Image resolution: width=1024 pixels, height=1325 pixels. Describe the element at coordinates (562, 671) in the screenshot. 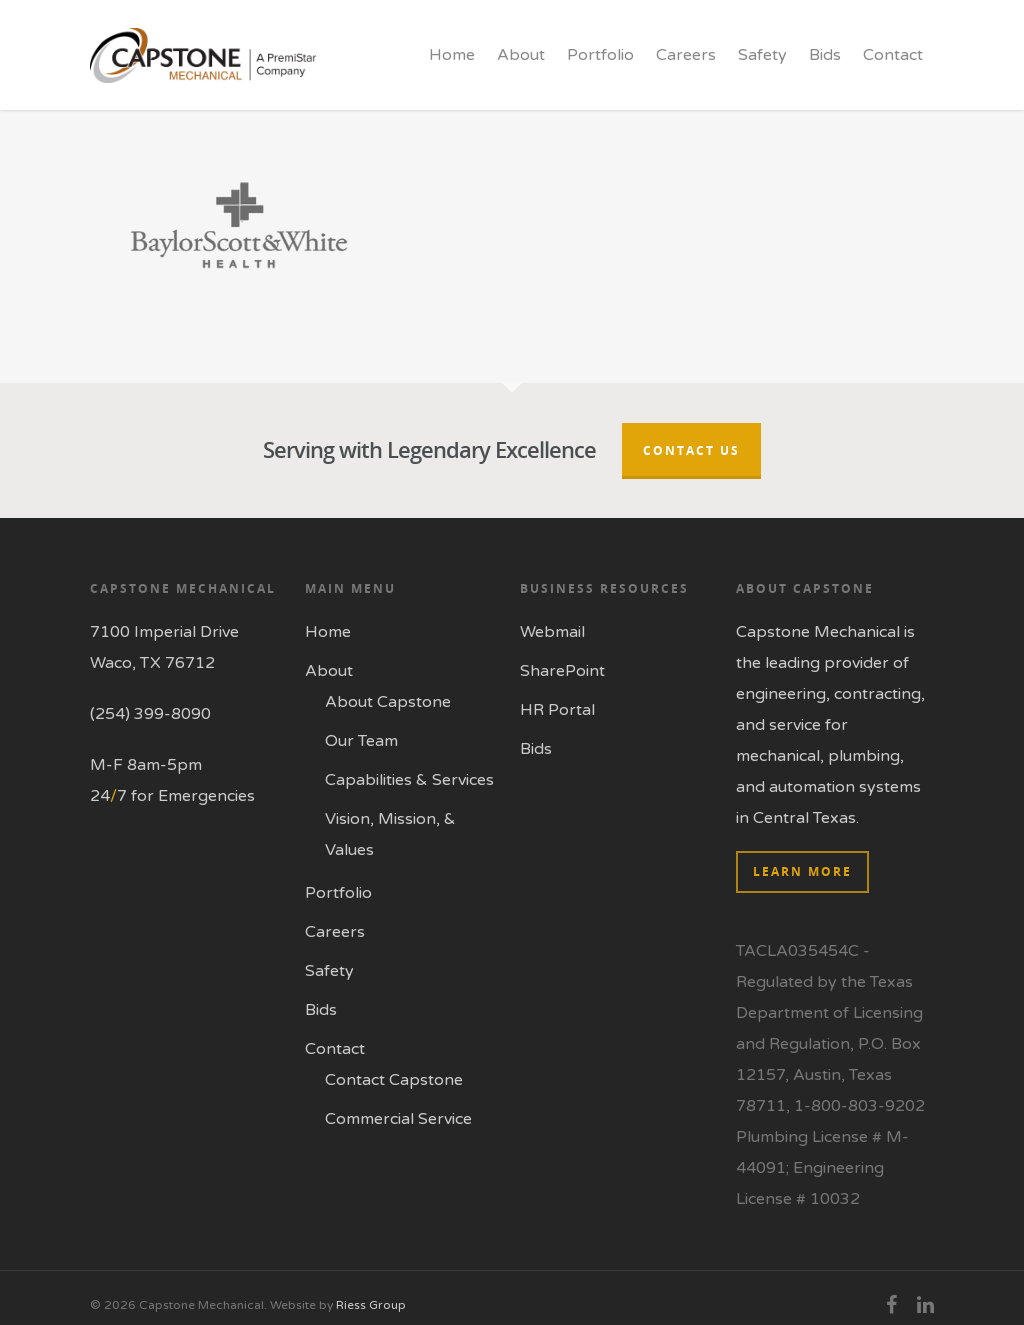

I see `SharePoint` at that location.